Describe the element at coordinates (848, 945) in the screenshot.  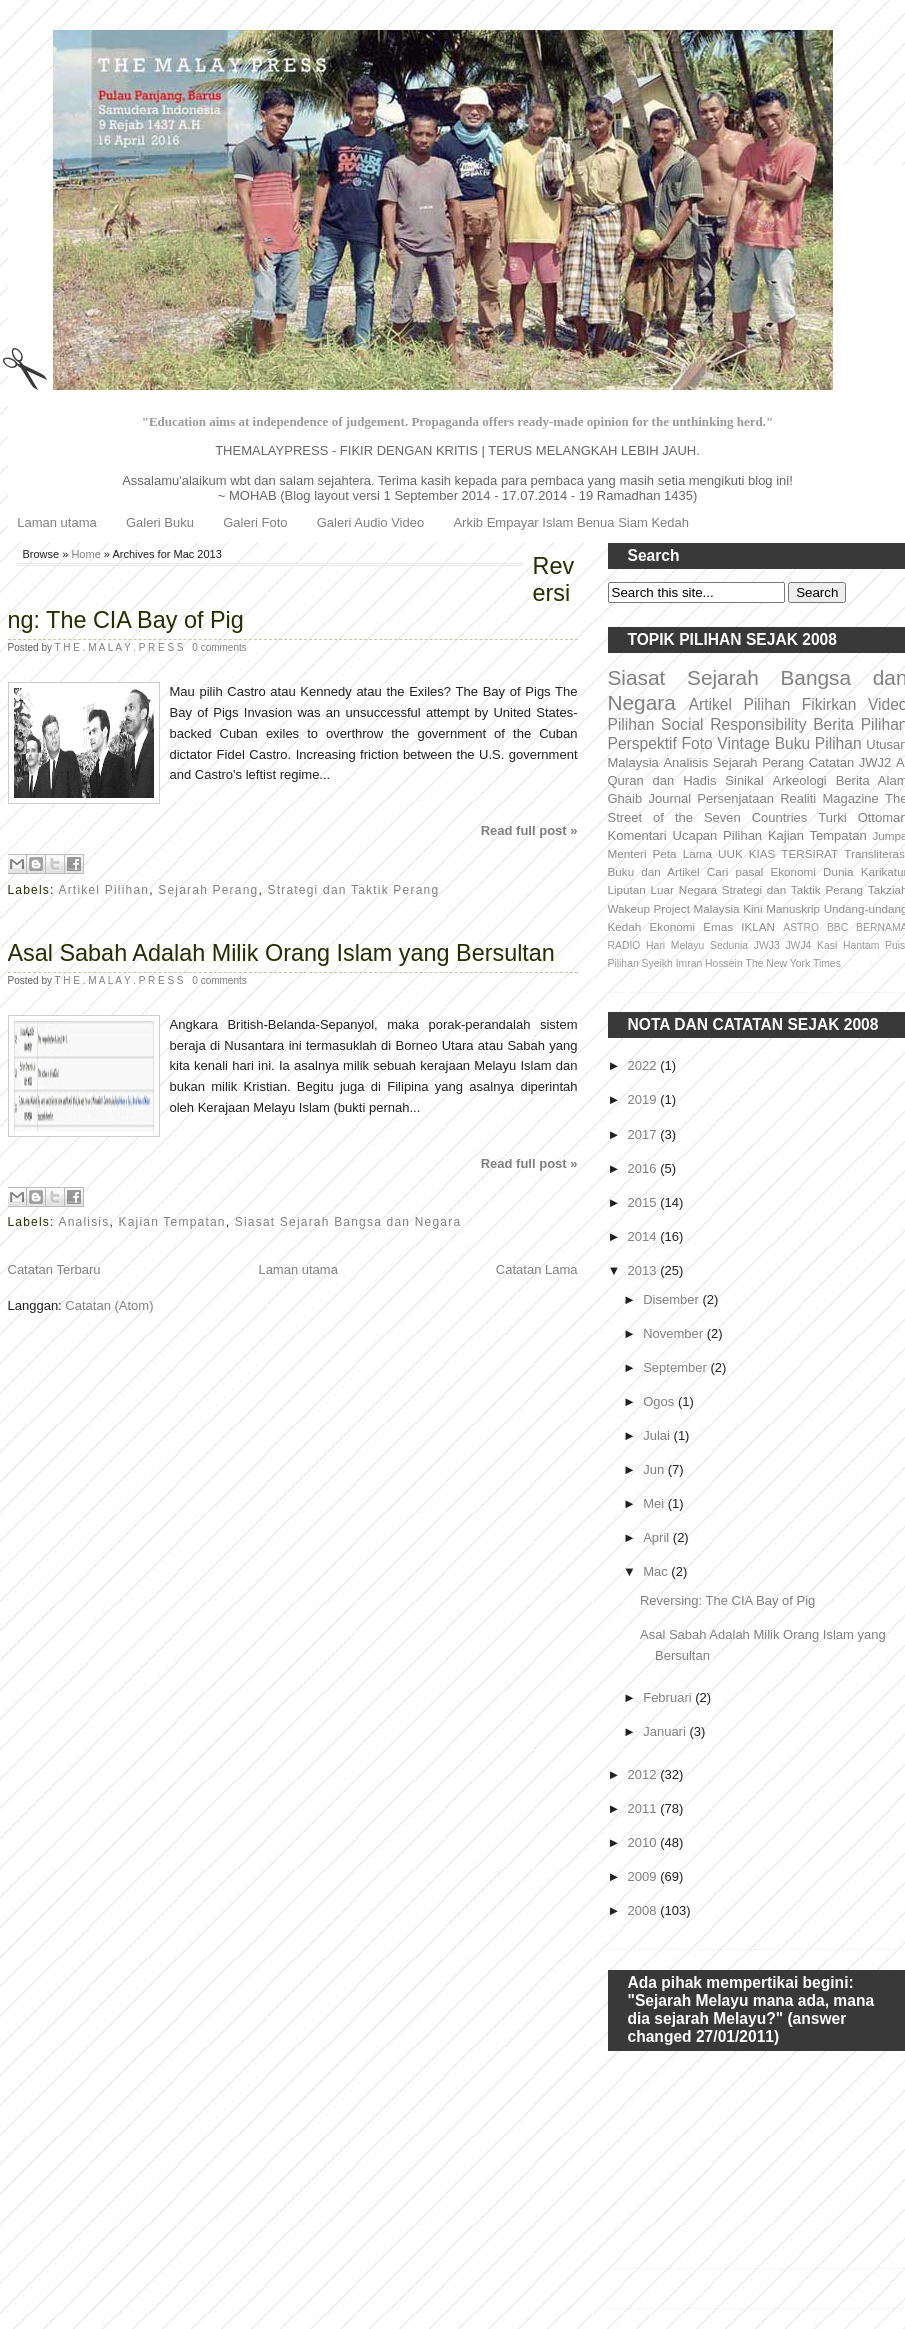
I see `Kasi Hantam` at that location.